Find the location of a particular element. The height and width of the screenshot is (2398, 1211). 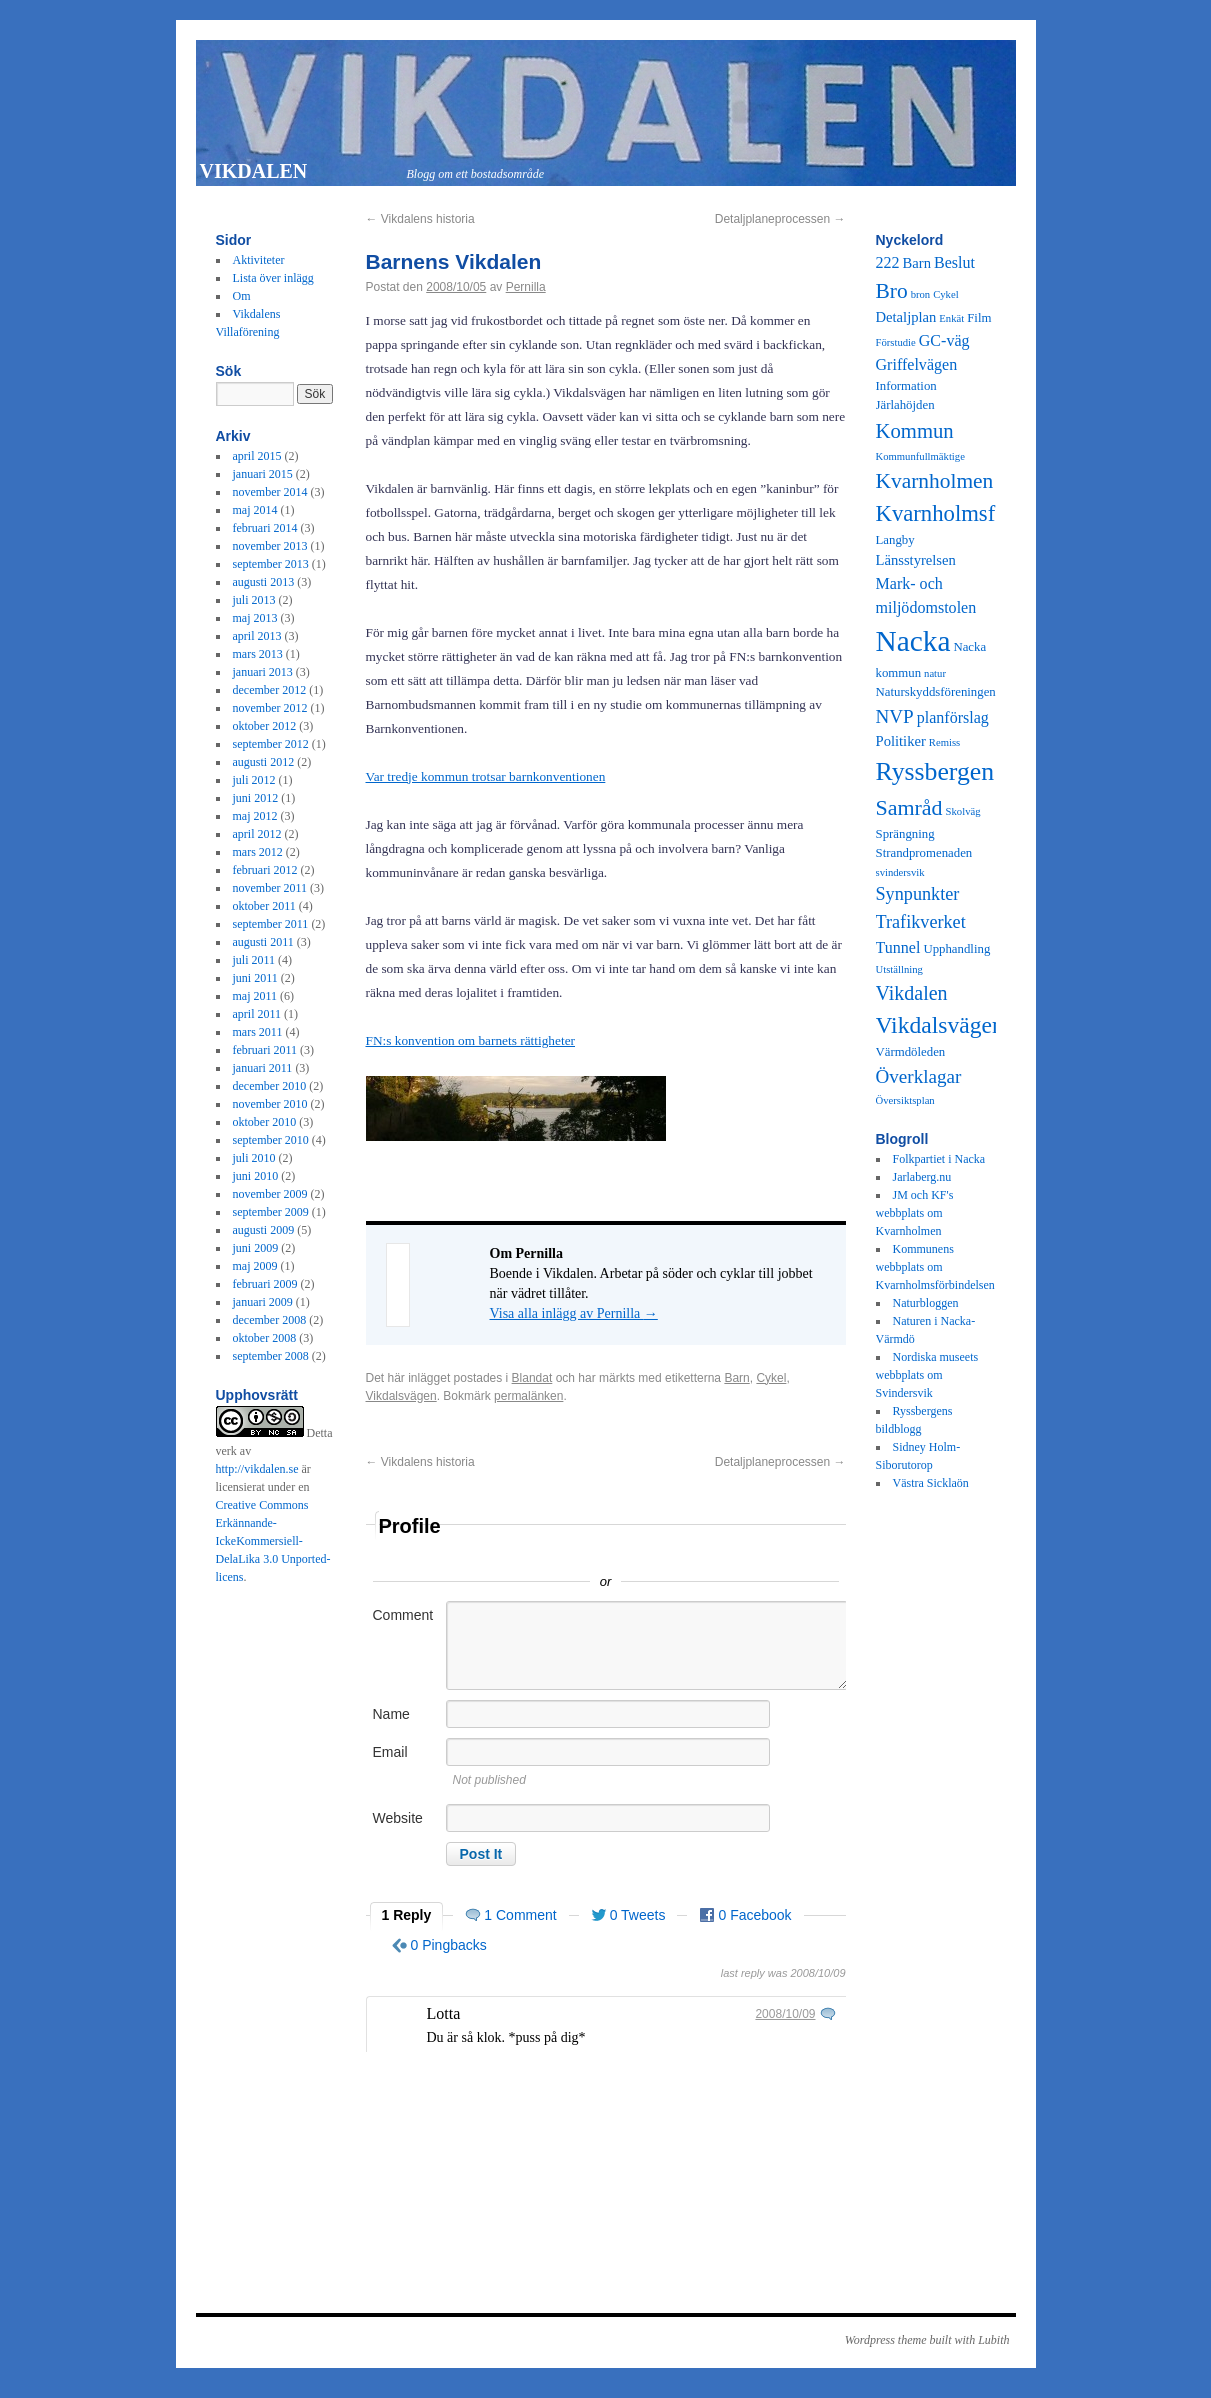

februari 2012 is located at coordinates (265, 870).